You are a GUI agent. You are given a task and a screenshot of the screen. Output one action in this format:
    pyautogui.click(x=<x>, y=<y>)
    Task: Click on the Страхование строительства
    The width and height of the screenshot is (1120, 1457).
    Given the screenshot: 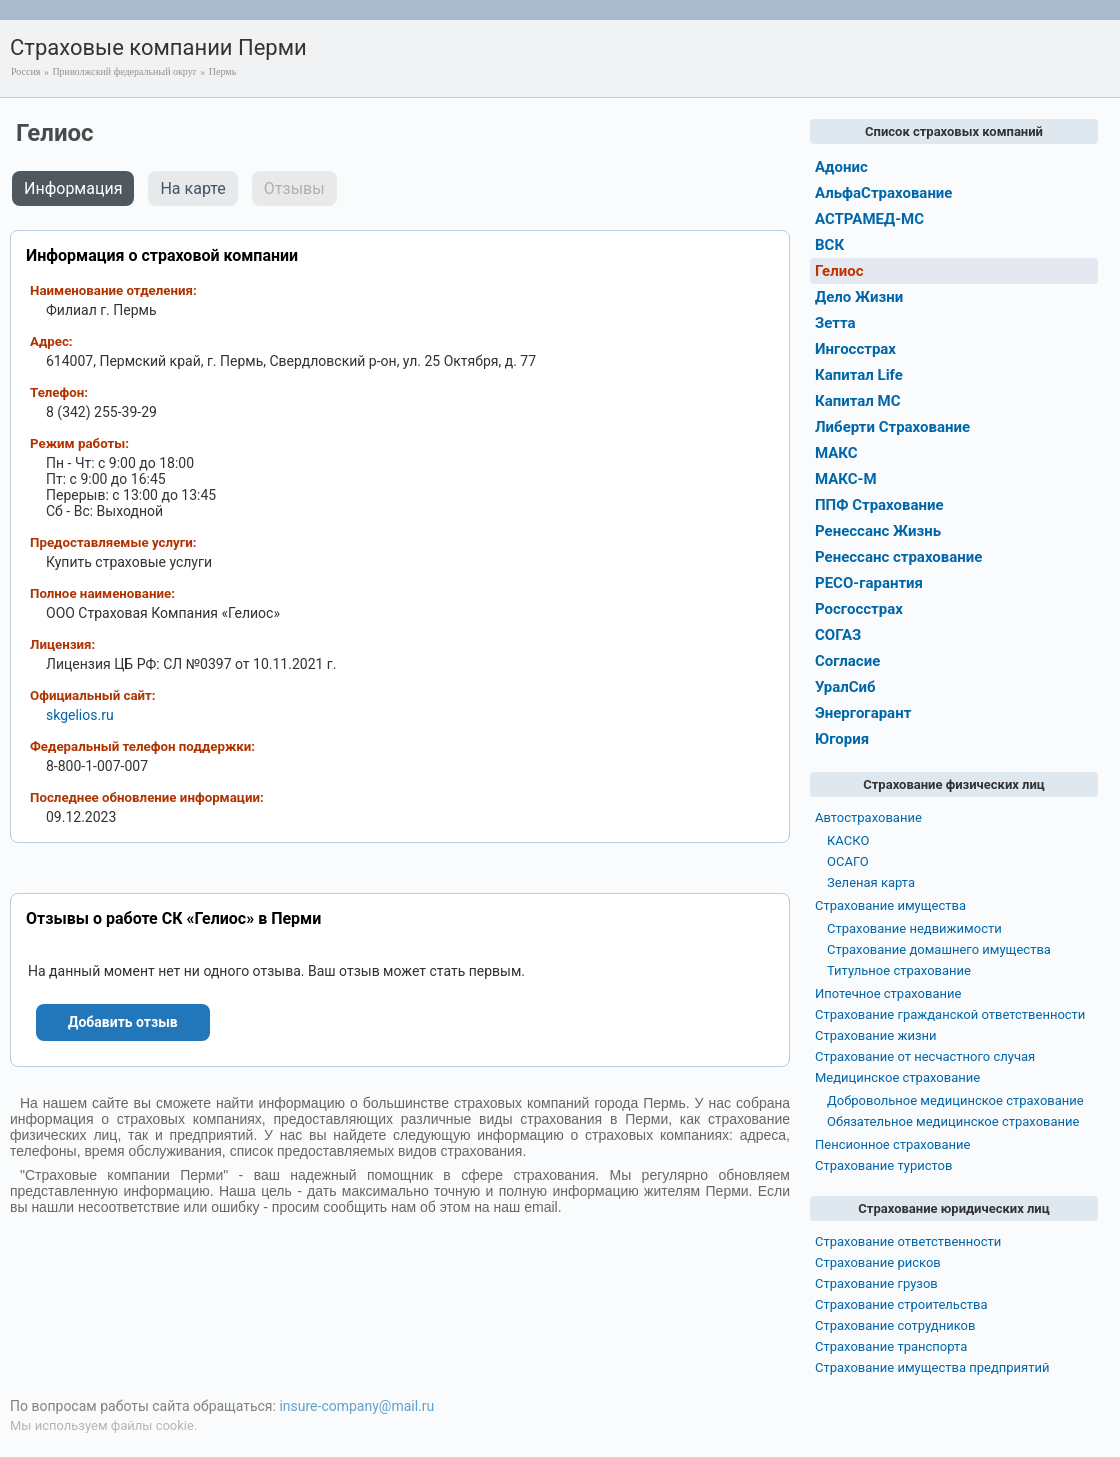 What is the action you would take?
    pyautogui.click(x=901, y=1304)
    